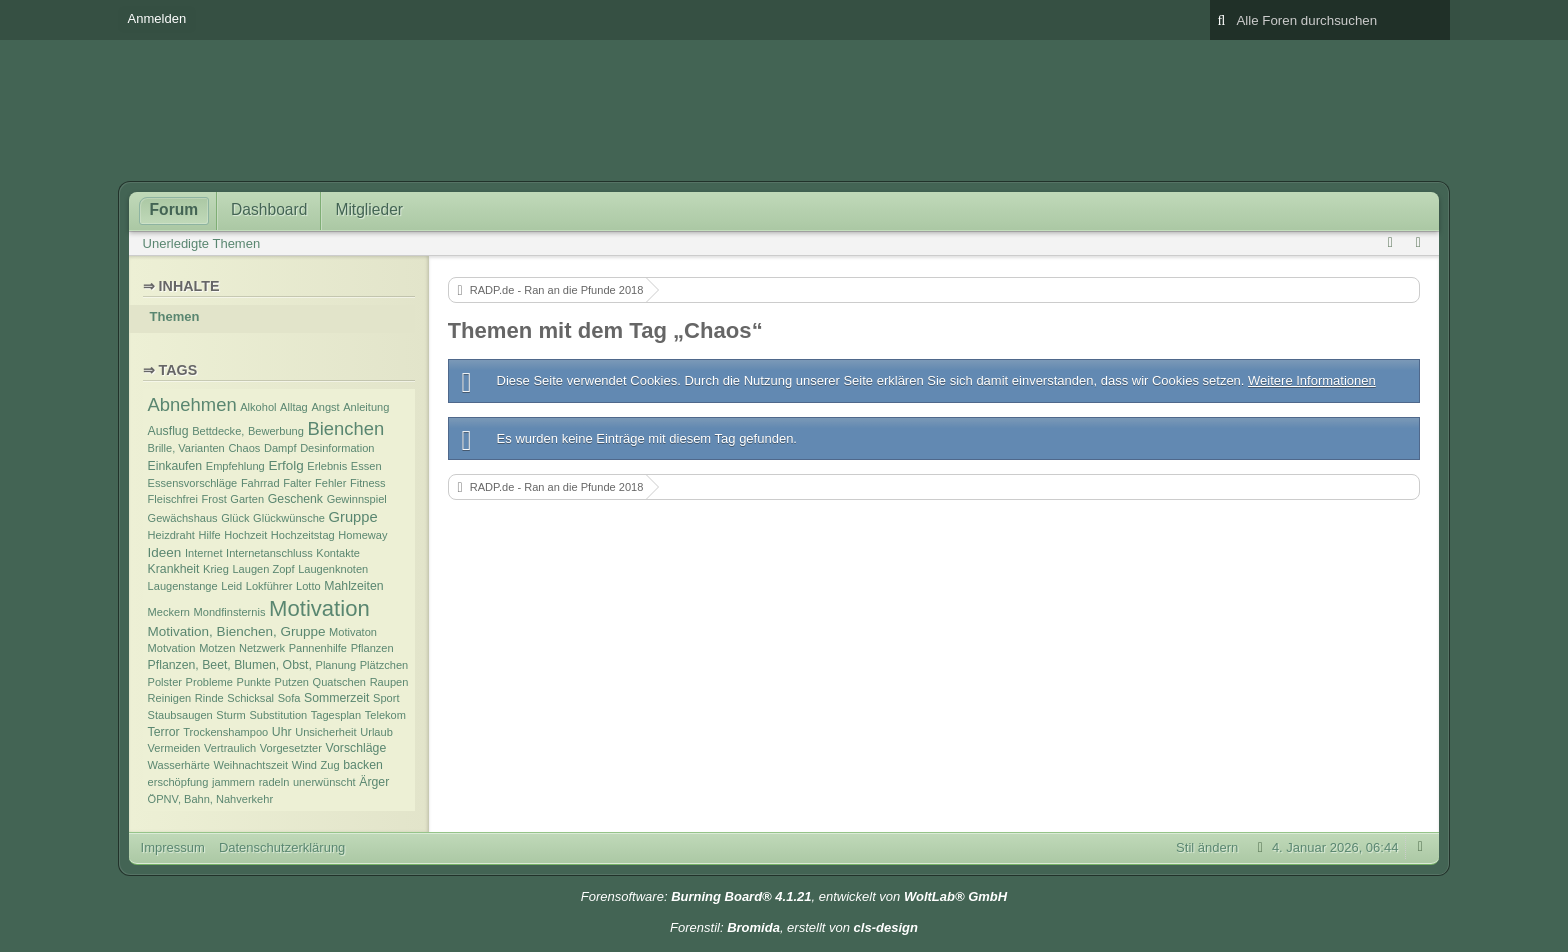 The image size is (1568, 952). What do you see at coordinates (304, 765) in the screenshot?
I see `Wind` at bounding box center [304, 765].